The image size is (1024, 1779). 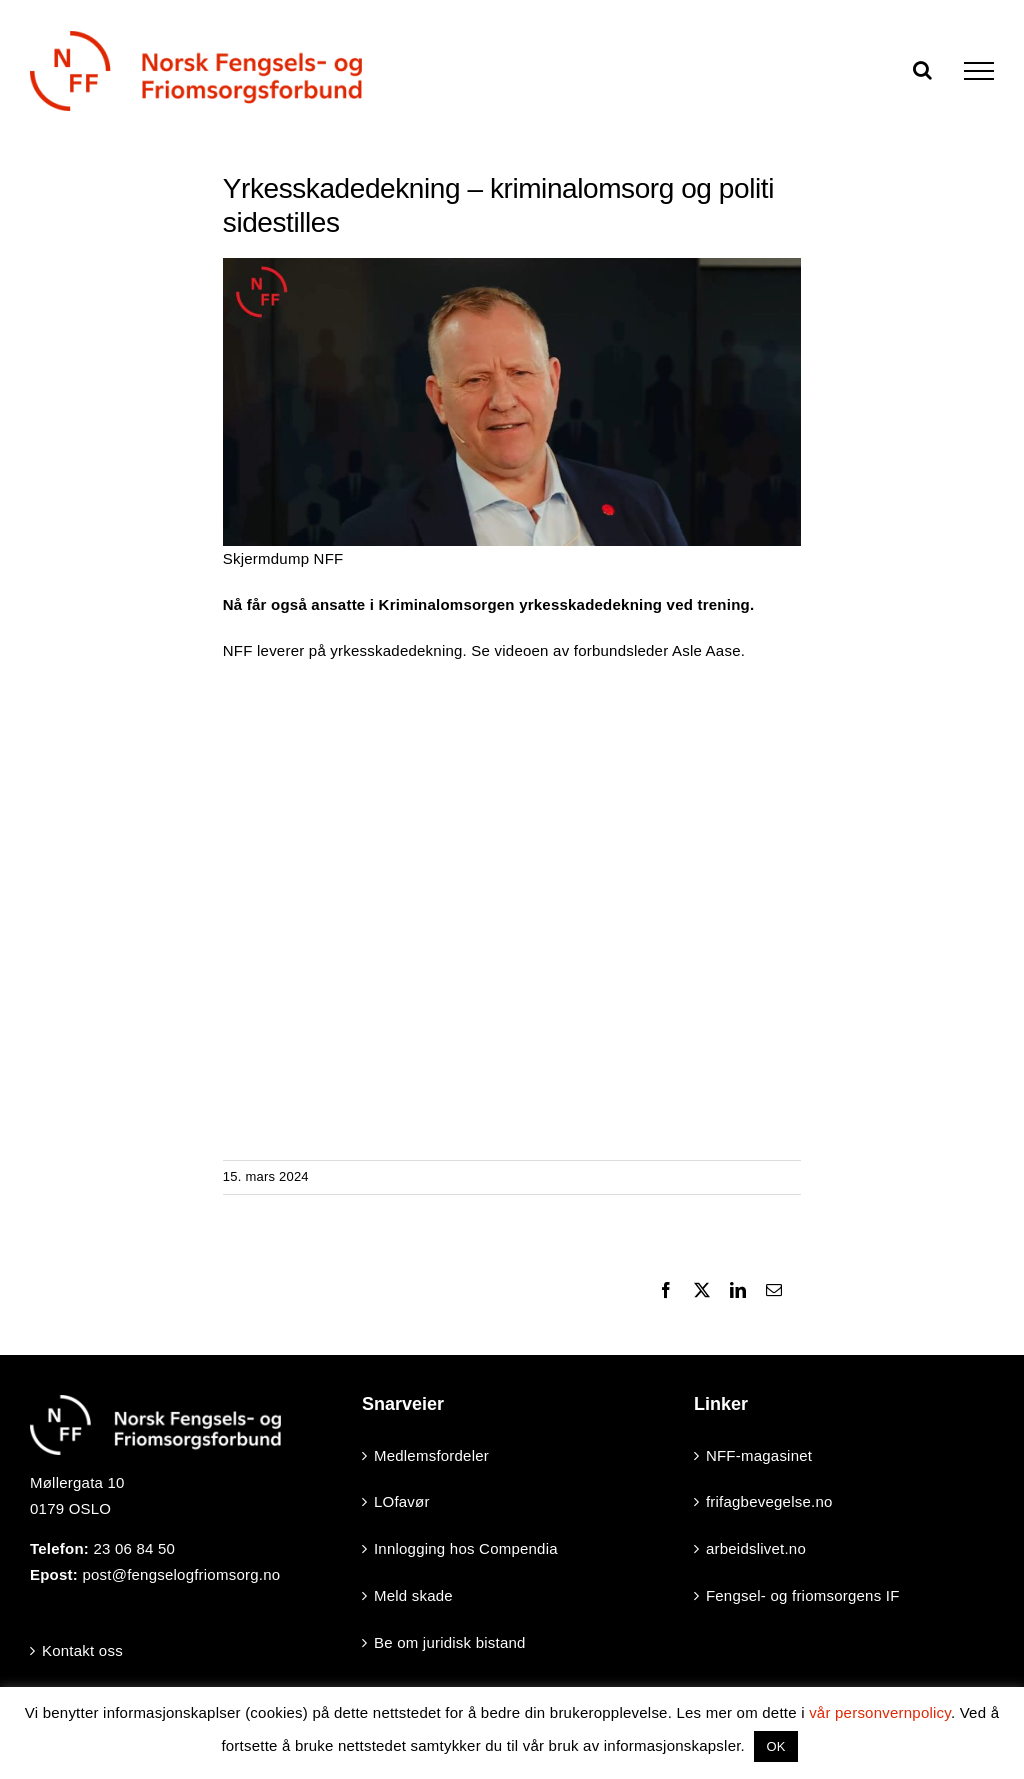 What do you see at coordinates (769, 1501) in the screenshot?
I see `frifagbevegelse.no` at bounding box center [769, 1501].